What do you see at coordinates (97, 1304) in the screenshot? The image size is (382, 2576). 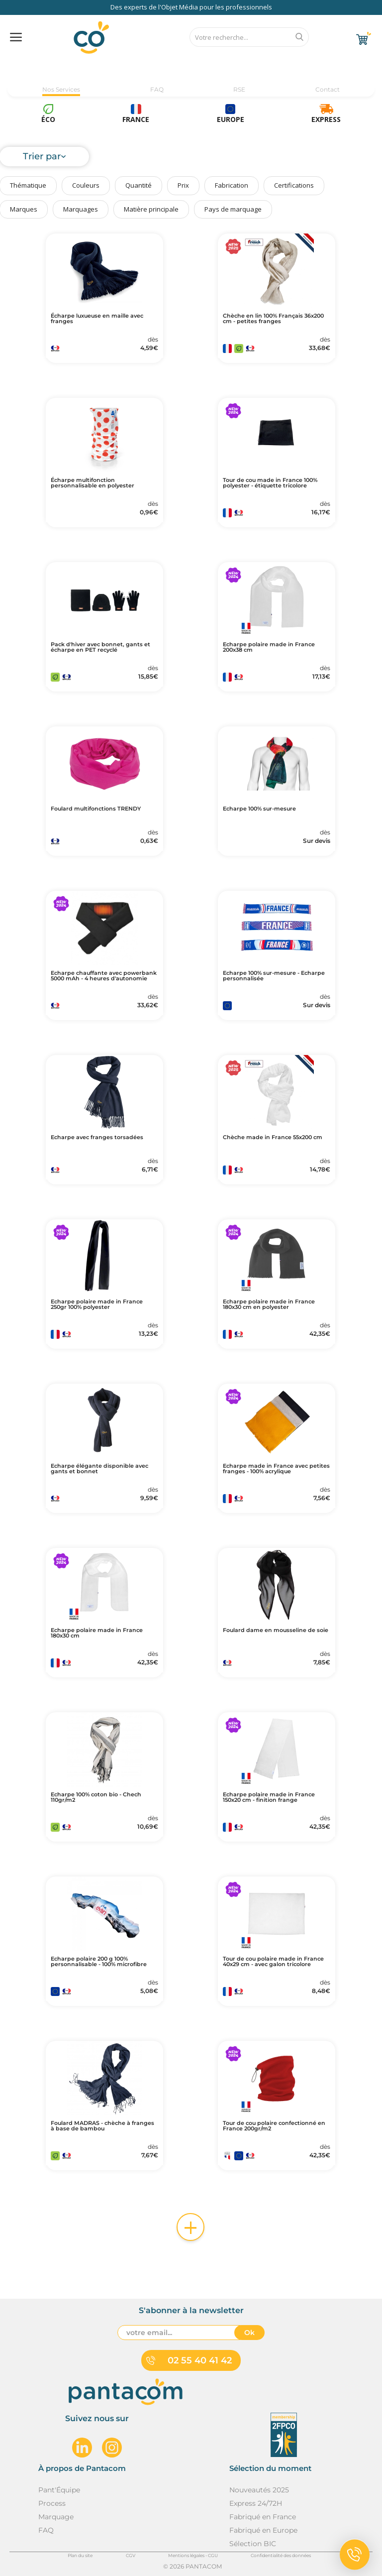 I see `Echarpe polaire made in France 250gr 100% polyester` at bounding box center [97, 1304].